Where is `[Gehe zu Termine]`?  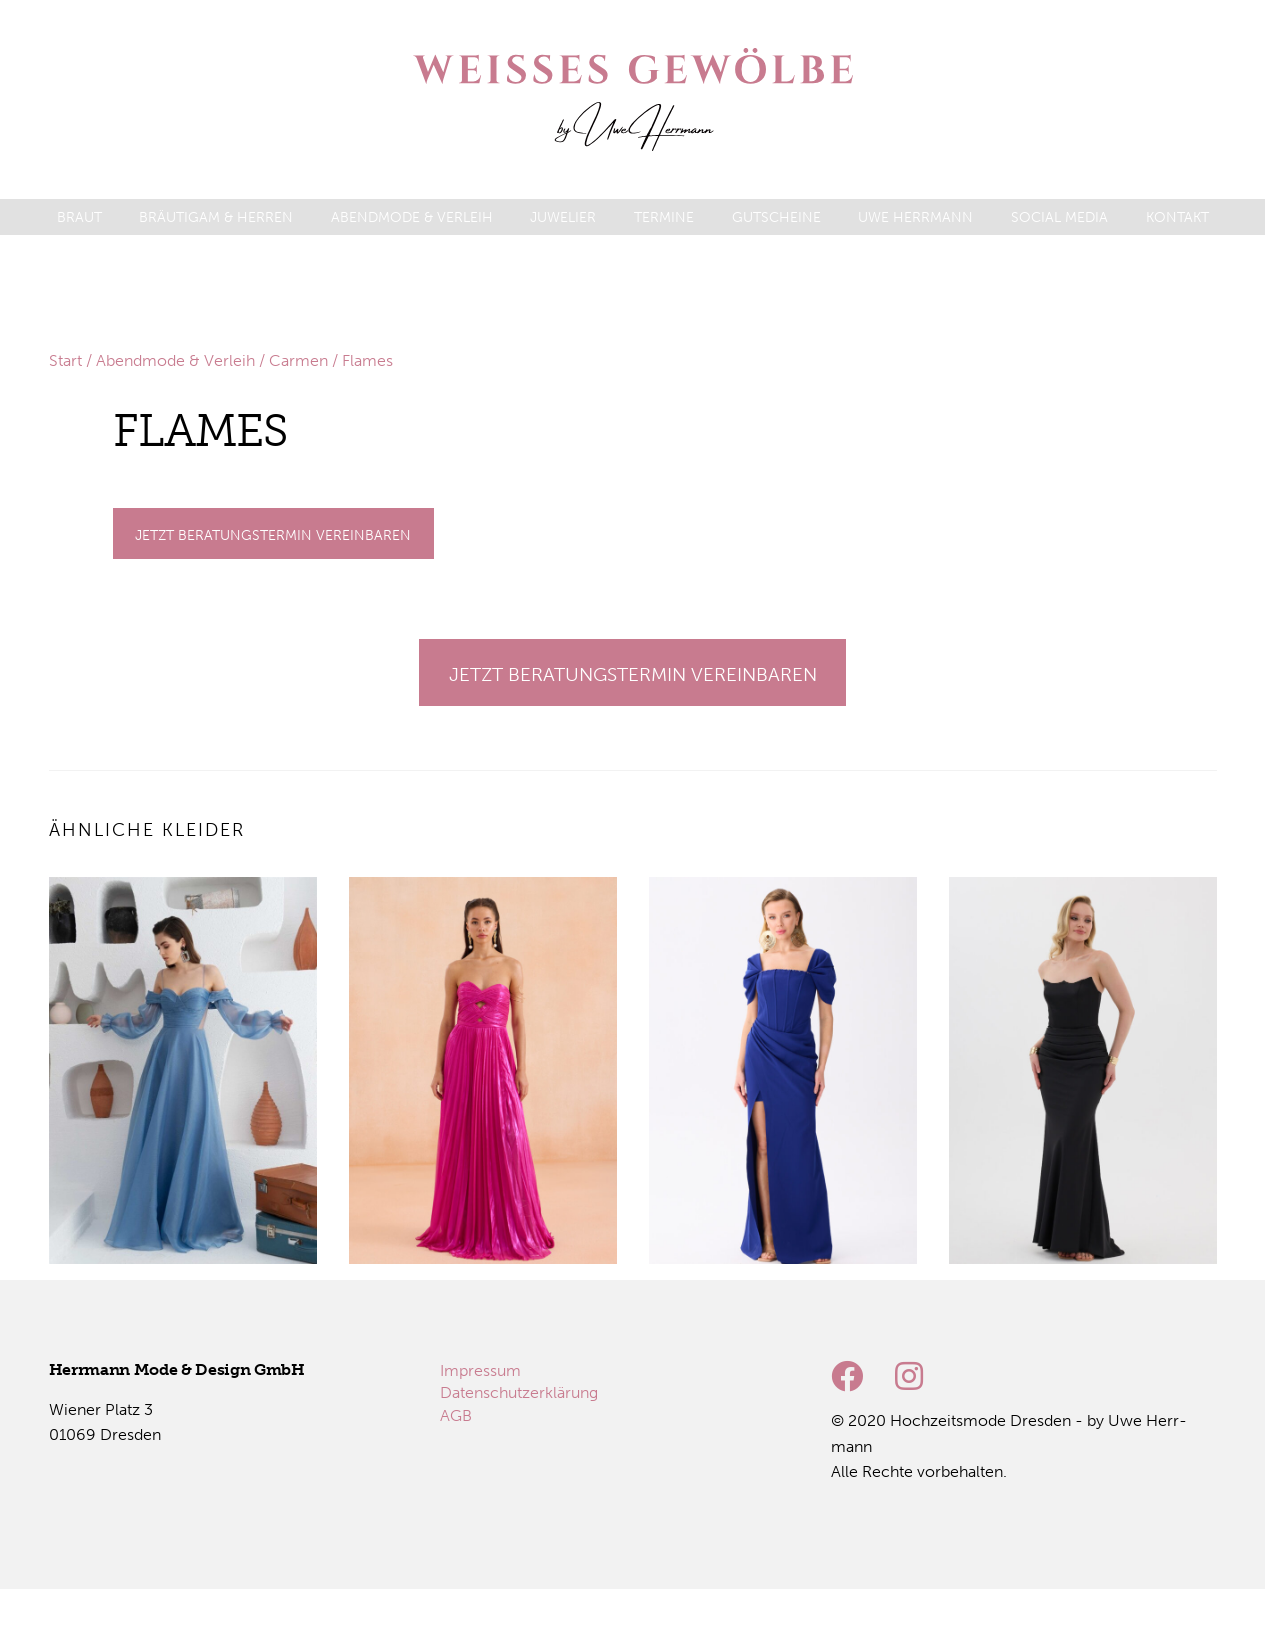 [Gehe zu Termine] is located at coordinates (273, 533).